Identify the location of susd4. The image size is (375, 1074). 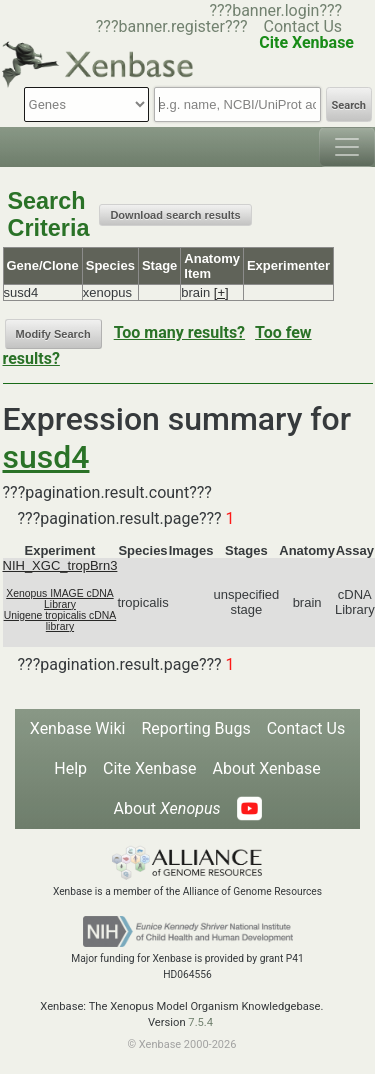
(46, 457).